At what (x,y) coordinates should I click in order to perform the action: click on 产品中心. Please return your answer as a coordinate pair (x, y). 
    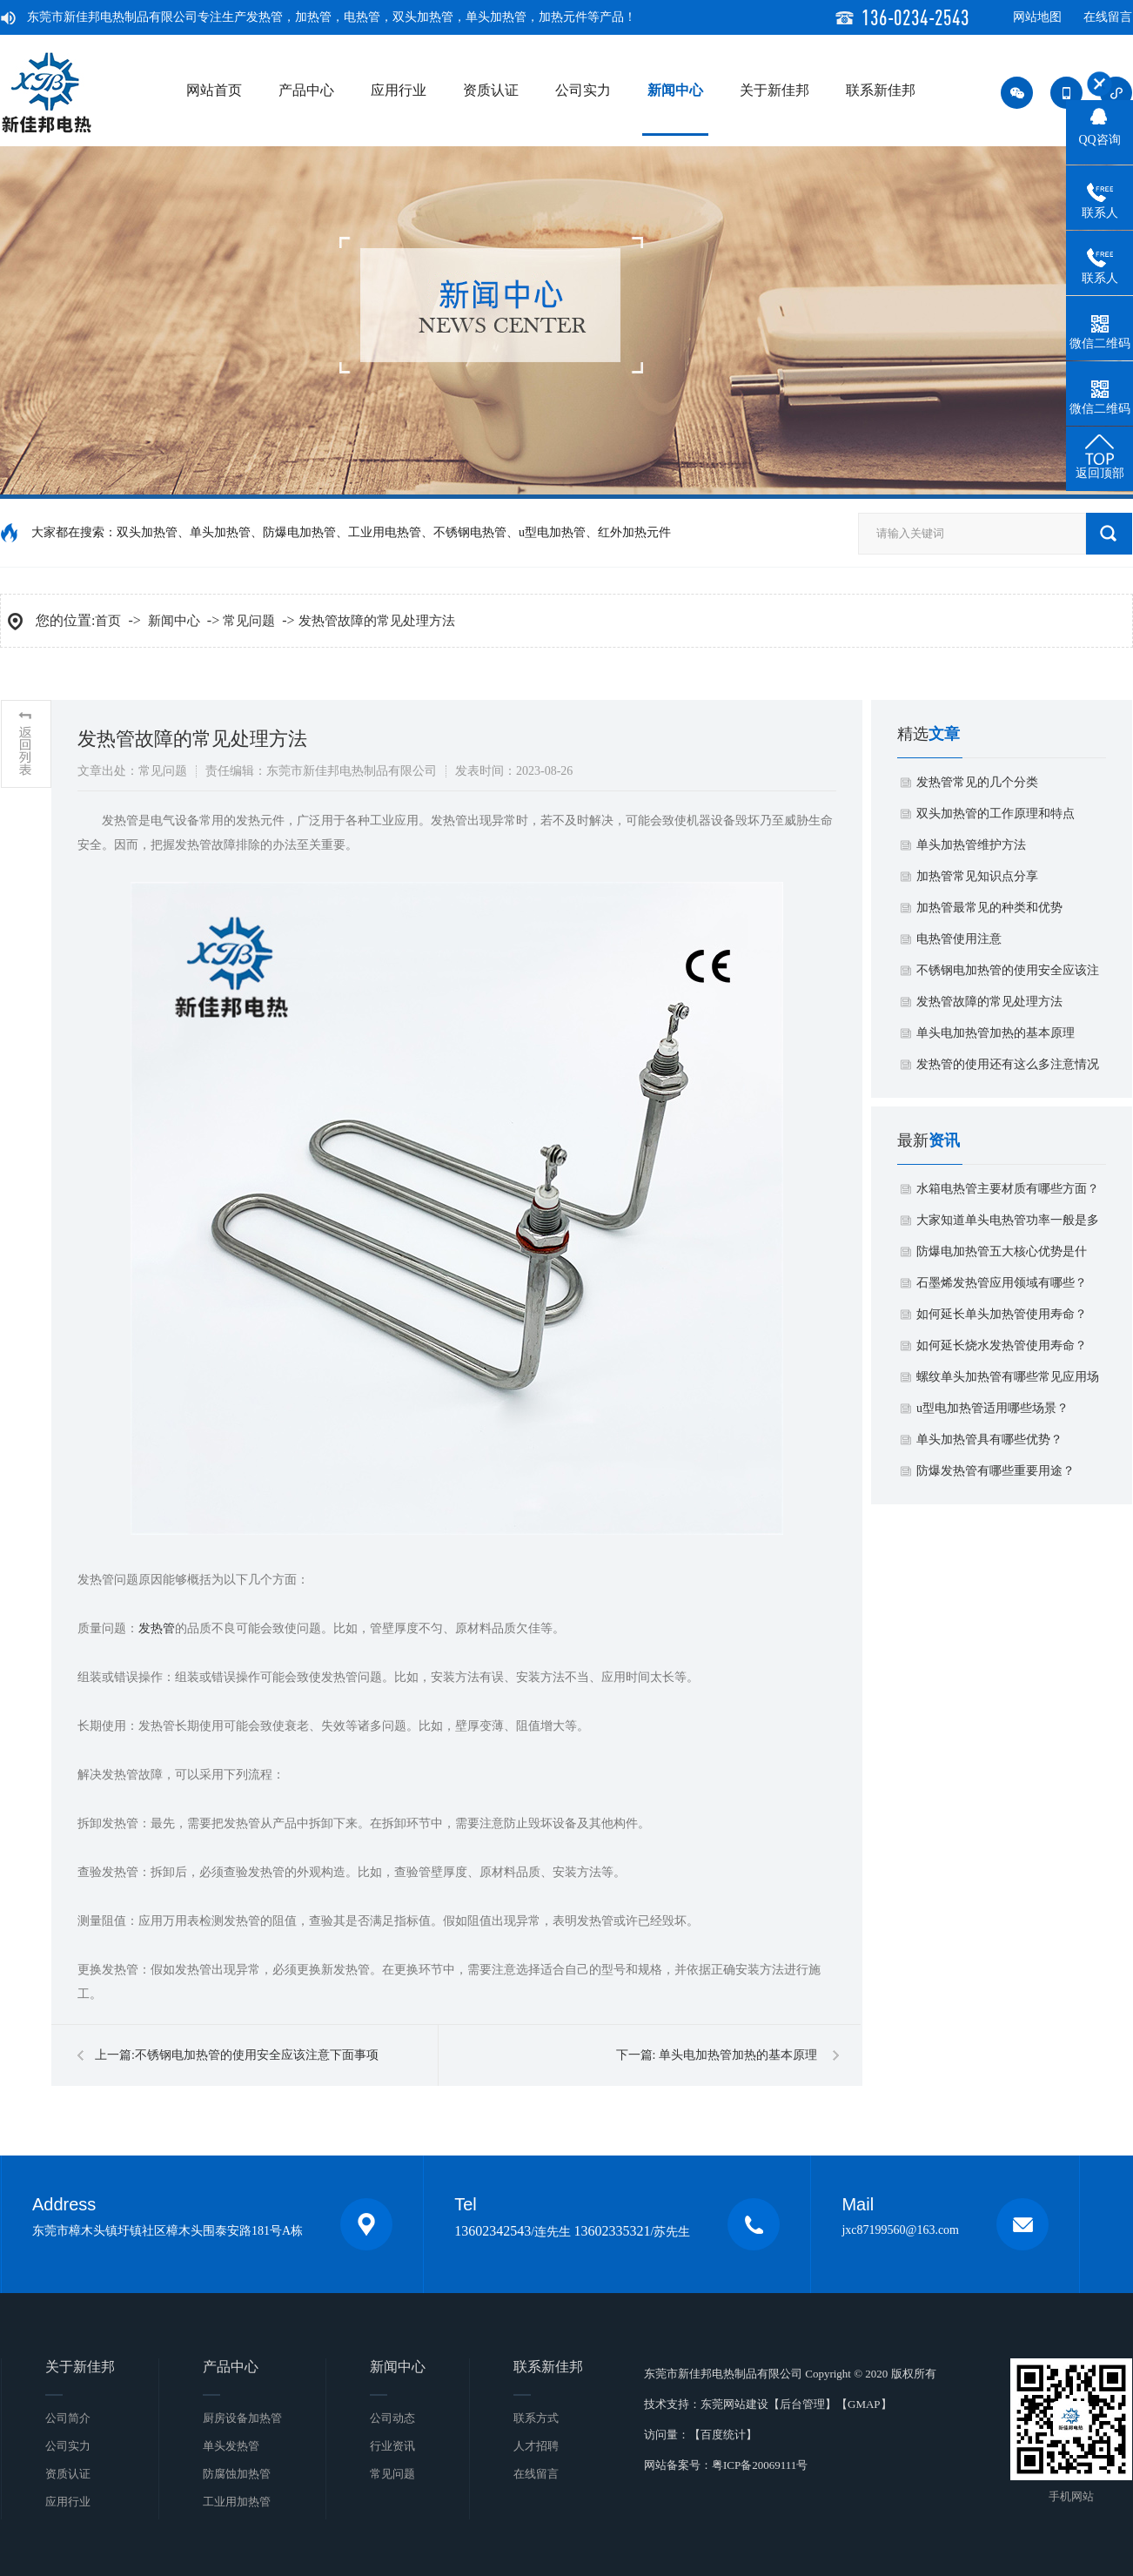
    Looking at the image, I should click on (306, 90).